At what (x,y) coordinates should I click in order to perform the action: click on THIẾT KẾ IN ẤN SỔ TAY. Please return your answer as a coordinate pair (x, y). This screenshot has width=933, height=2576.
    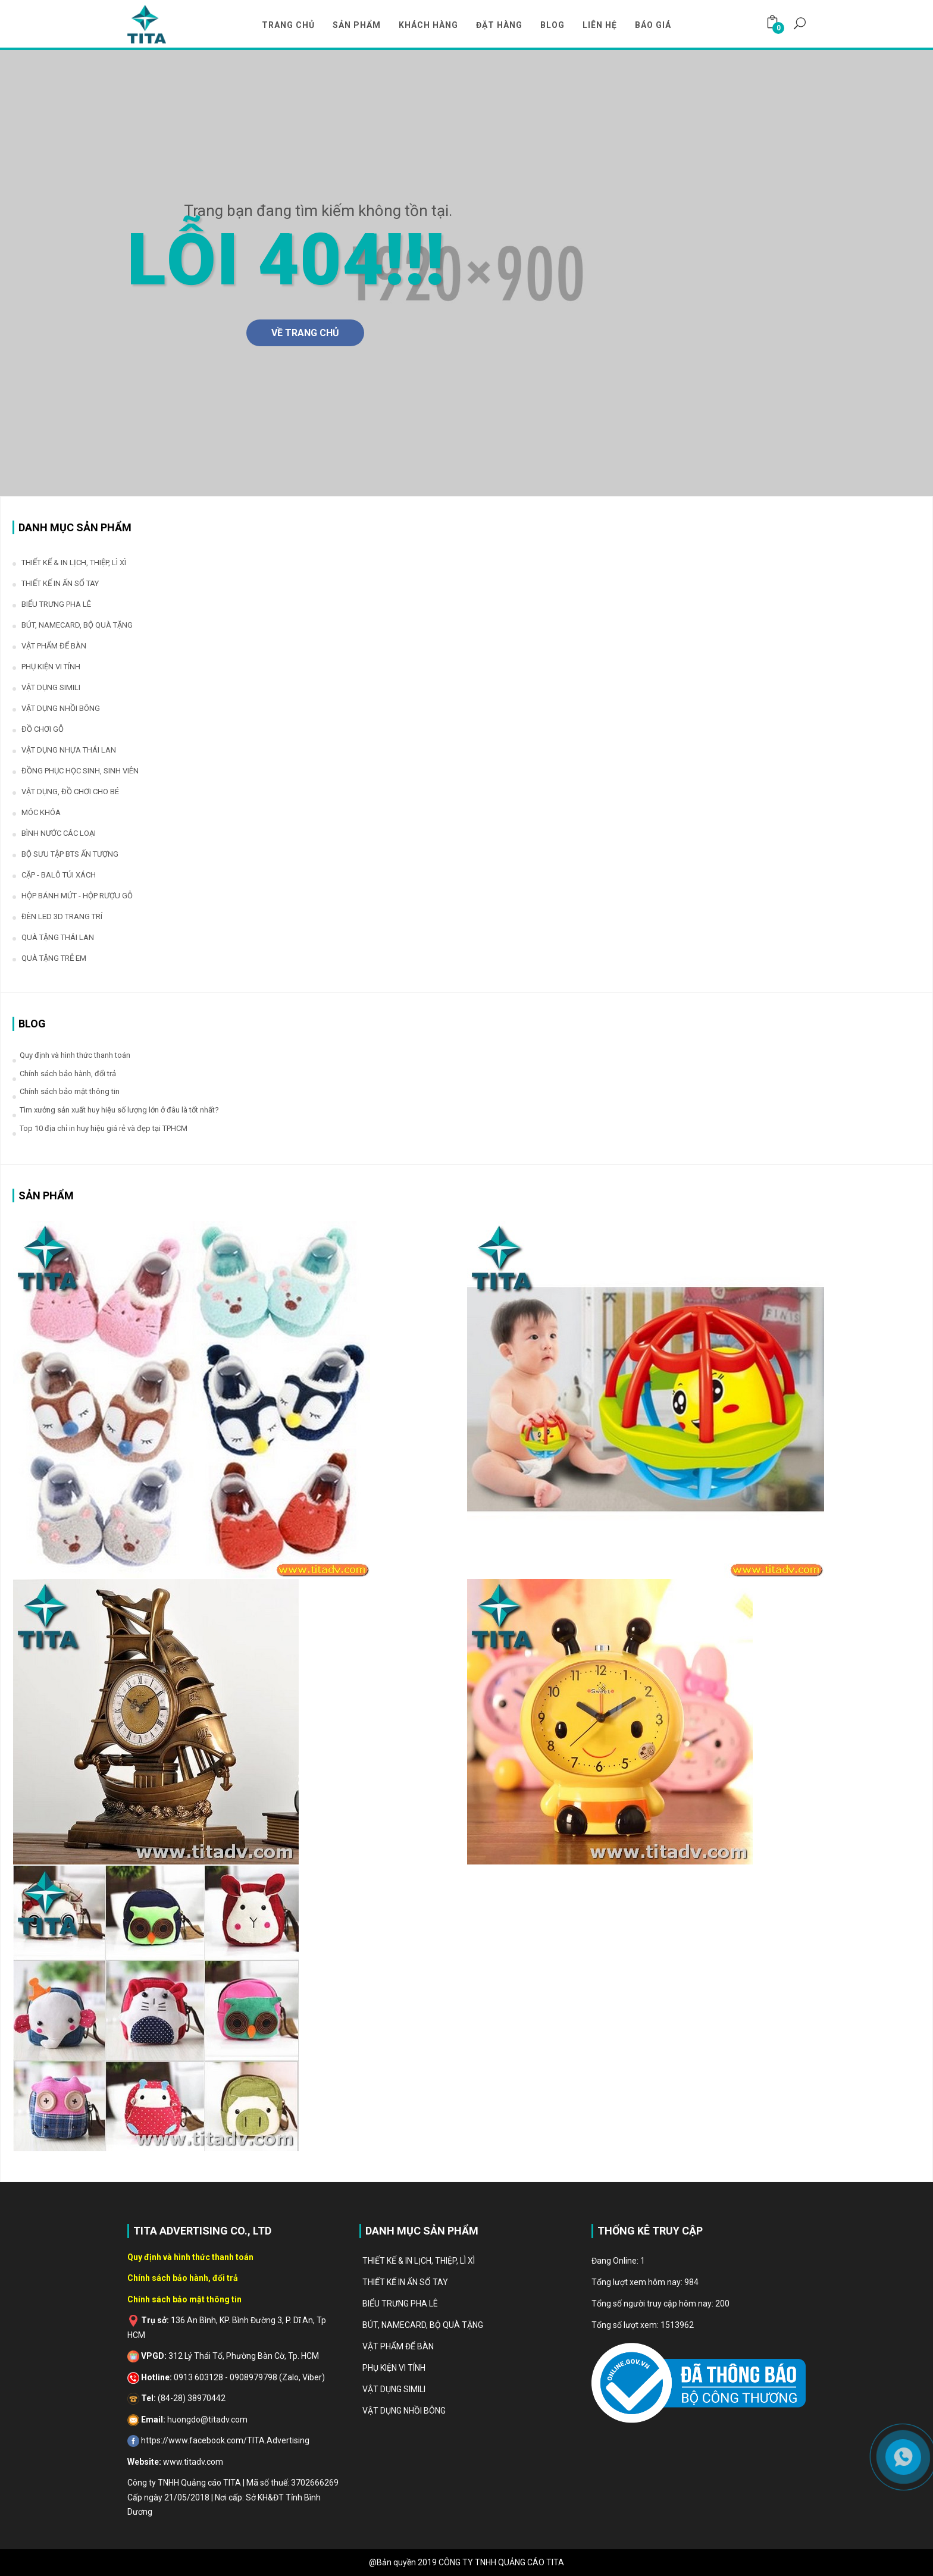
    Looking at the image, I should click on (60, 583).